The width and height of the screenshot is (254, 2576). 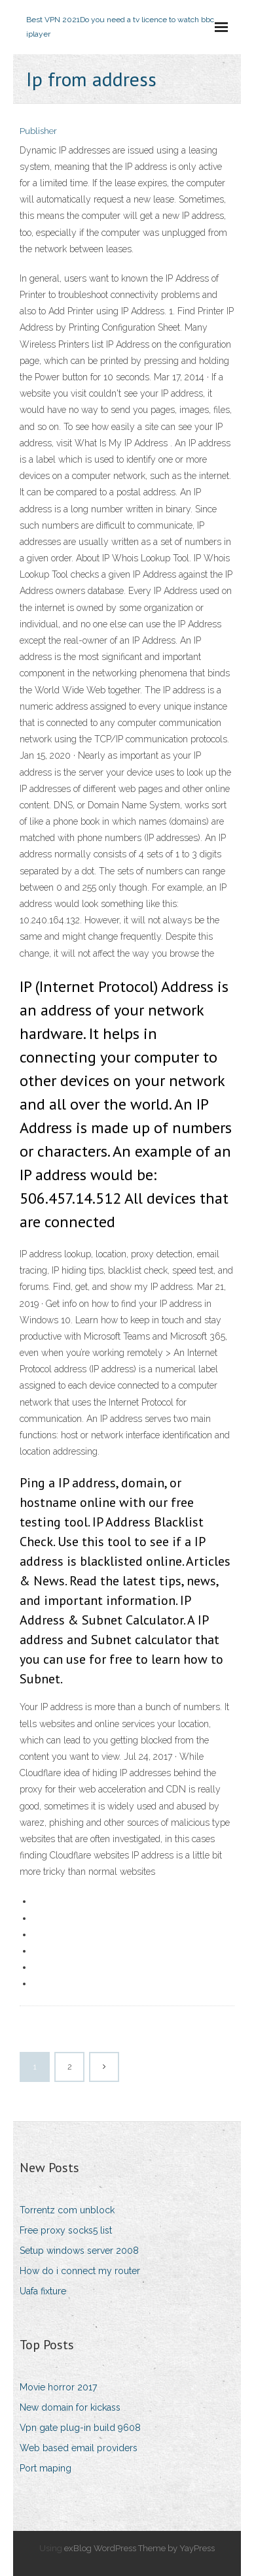 I want to click on Torrentz com unblock, so click(x=67, y=2210).